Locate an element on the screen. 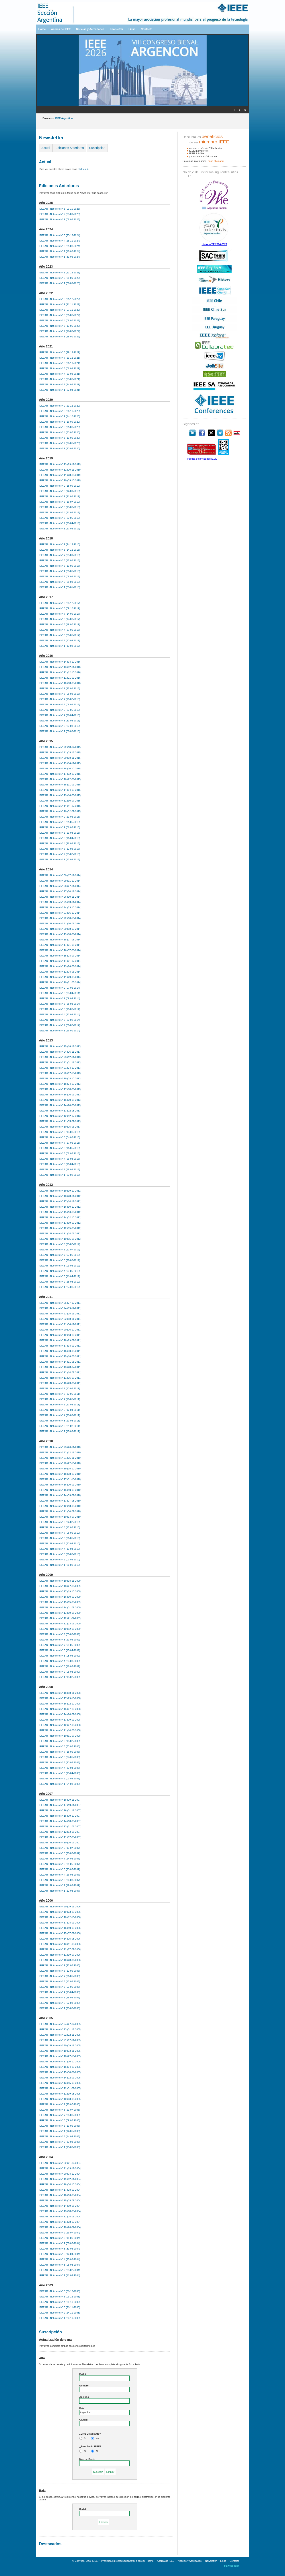 This screenshot has height=2576, width=285. IEEEAR - Noticiero Nº 19 (03-10-2013) is located at coordinates (60, 1078).